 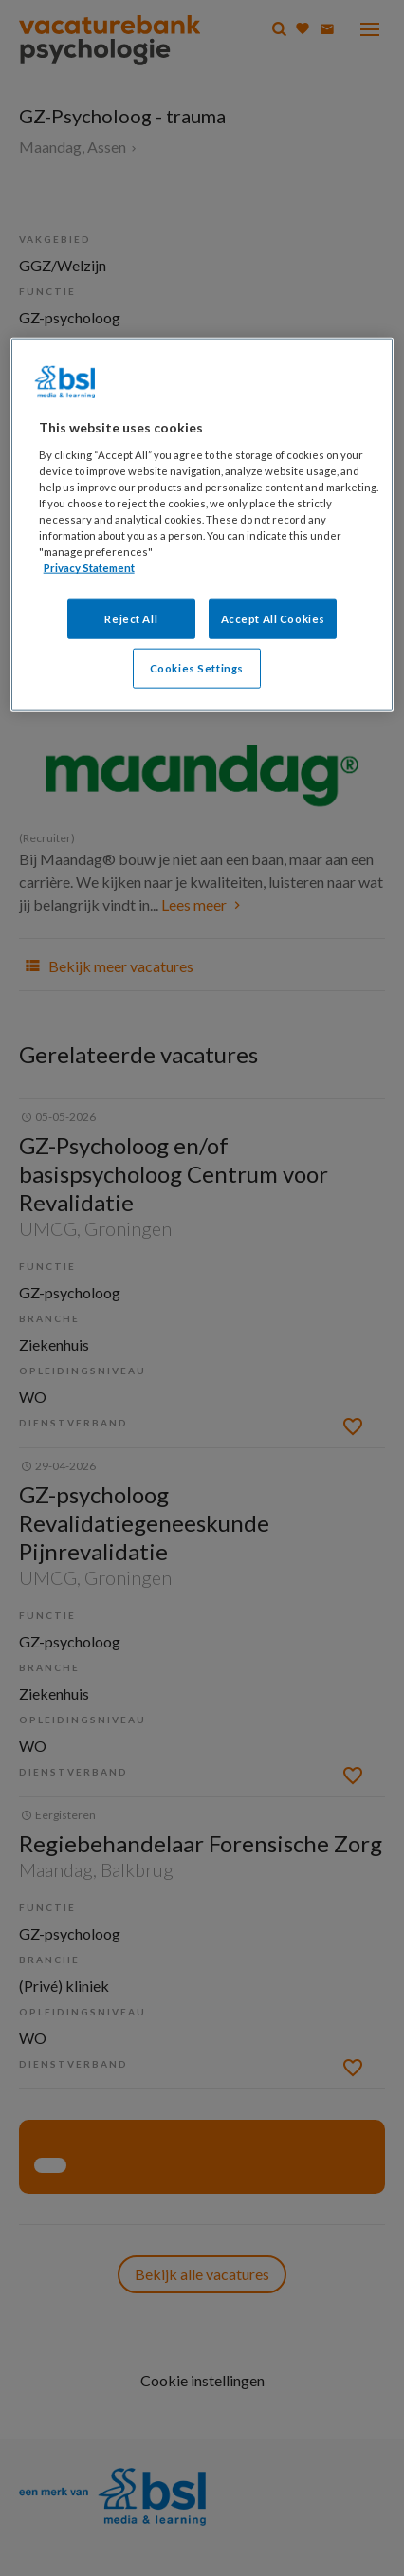 What do you see at coordinates (197, 668) in the screenshot?
I see `Cookies Settings` at bounding box center [197, 668].